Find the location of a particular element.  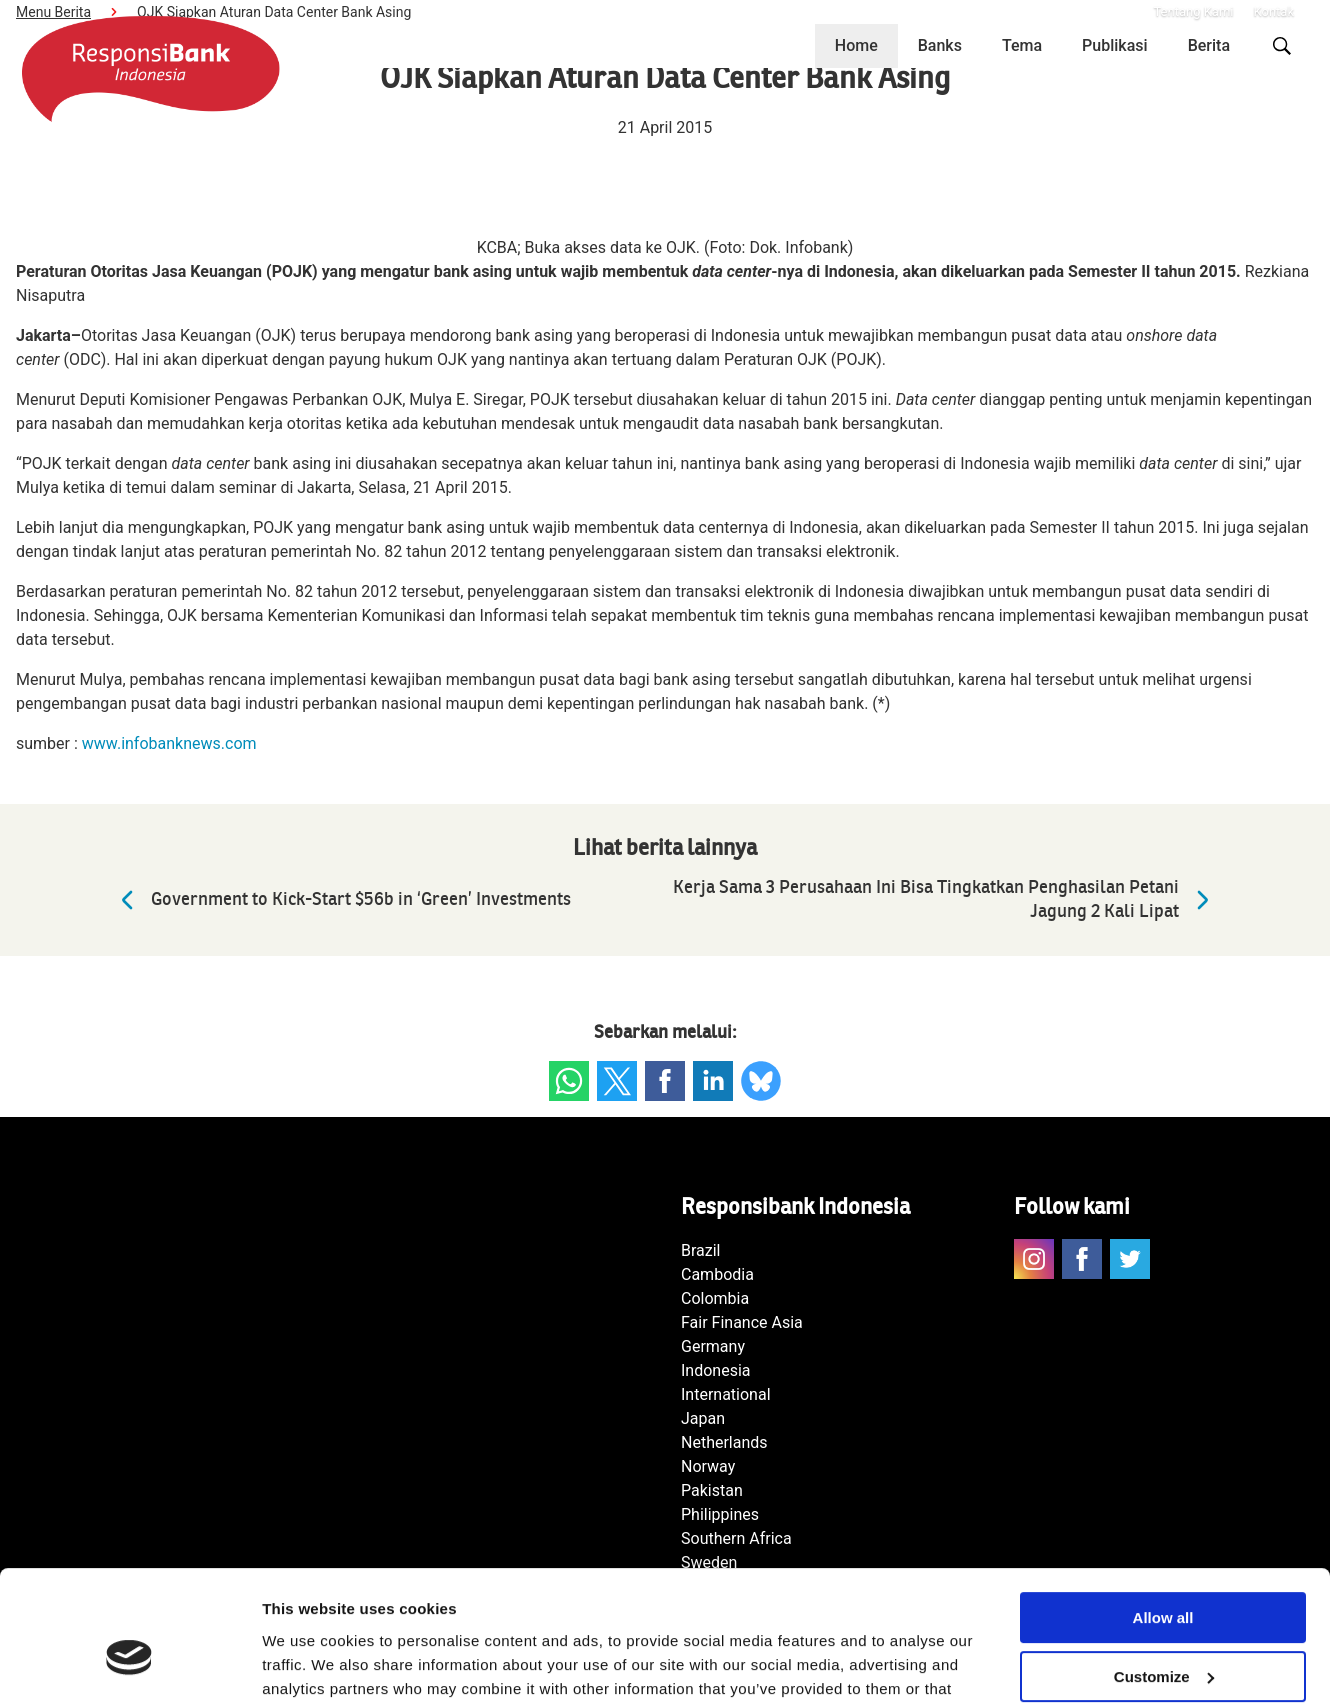

Show details is located at coordinates (308, 1666).